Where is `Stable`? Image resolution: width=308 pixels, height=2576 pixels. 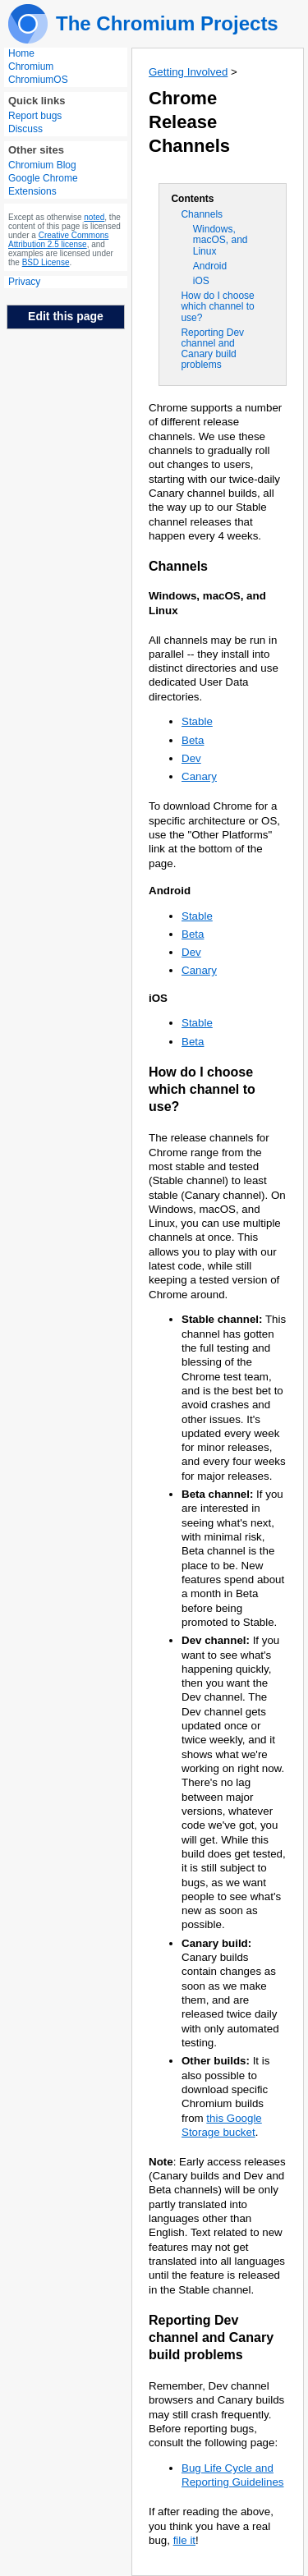
Stable is located at coordinates (197, 721).